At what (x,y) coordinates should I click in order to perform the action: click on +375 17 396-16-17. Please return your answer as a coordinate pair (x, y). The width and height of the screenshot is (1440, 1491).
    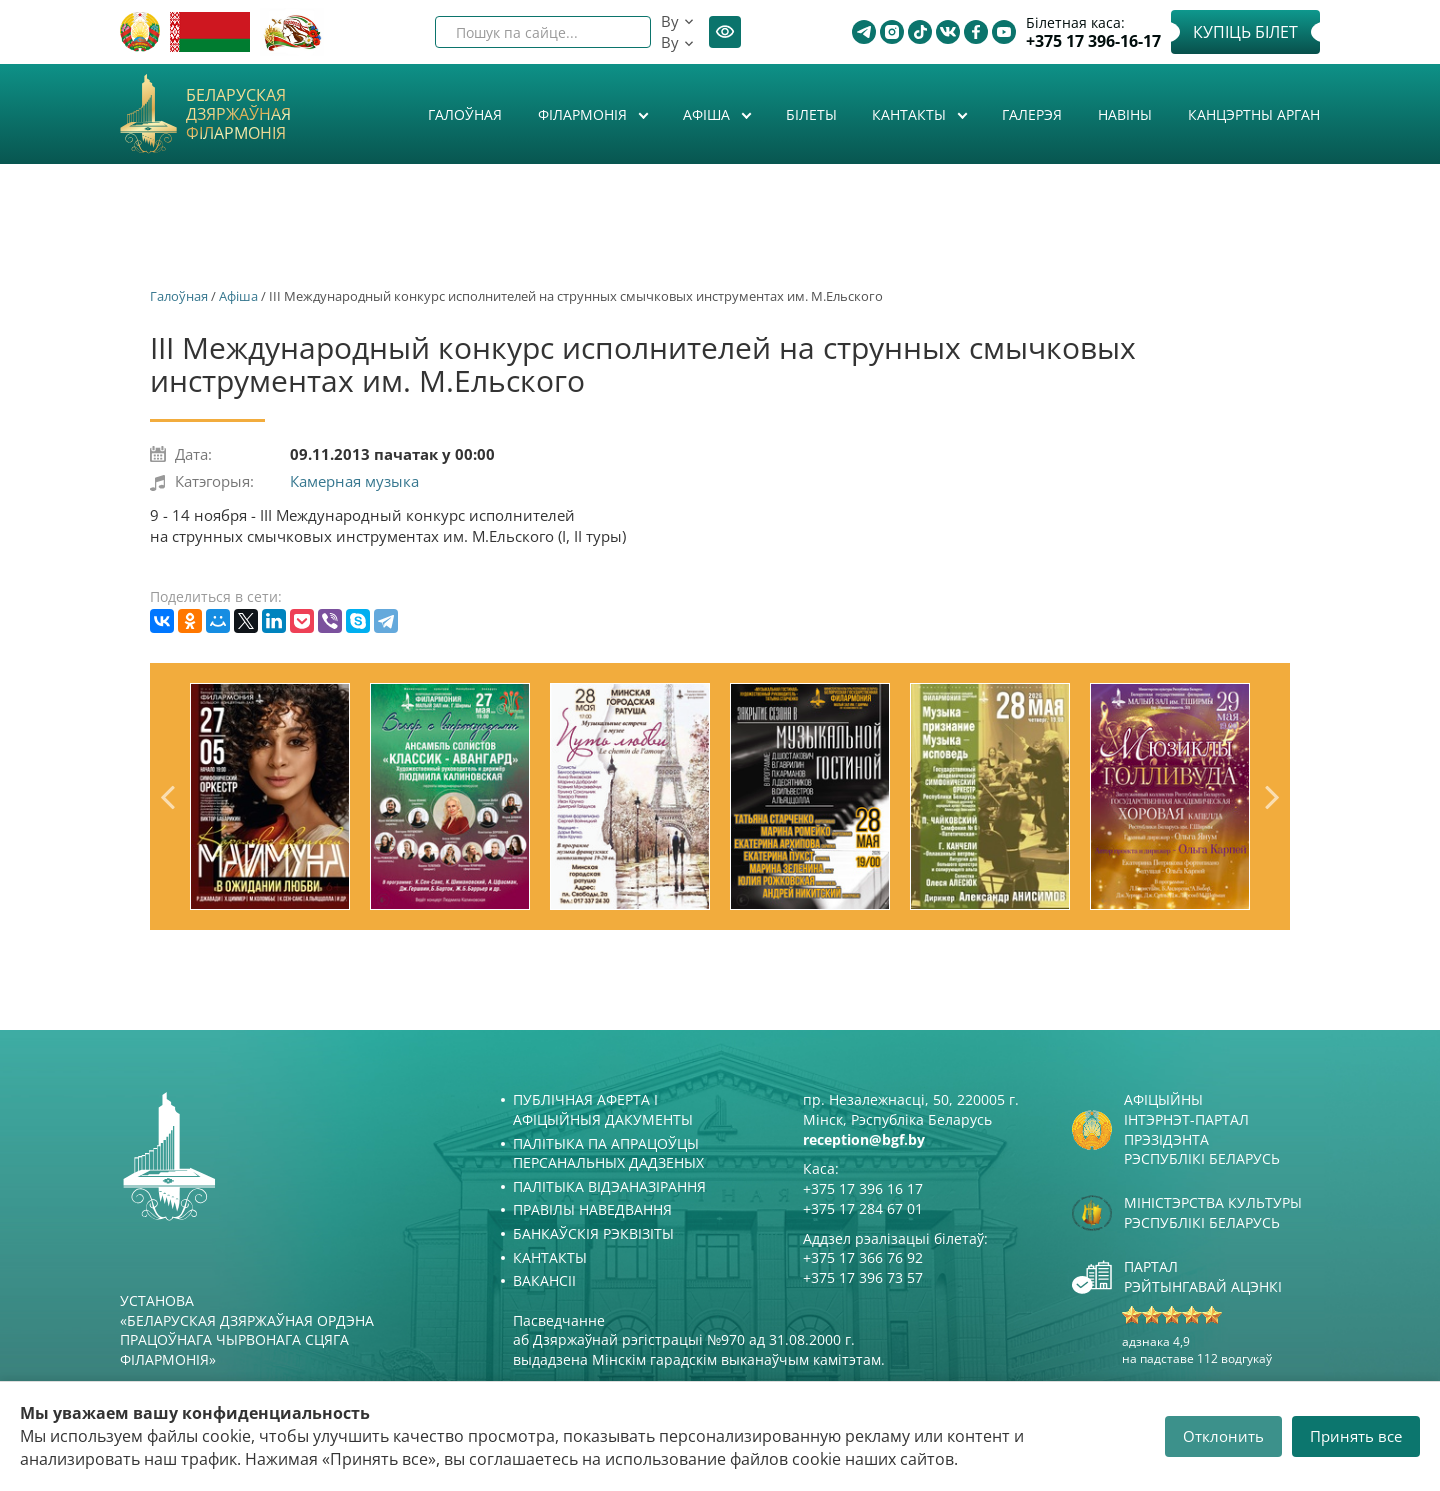
    Looking at the image, I should click on (1093, 41).